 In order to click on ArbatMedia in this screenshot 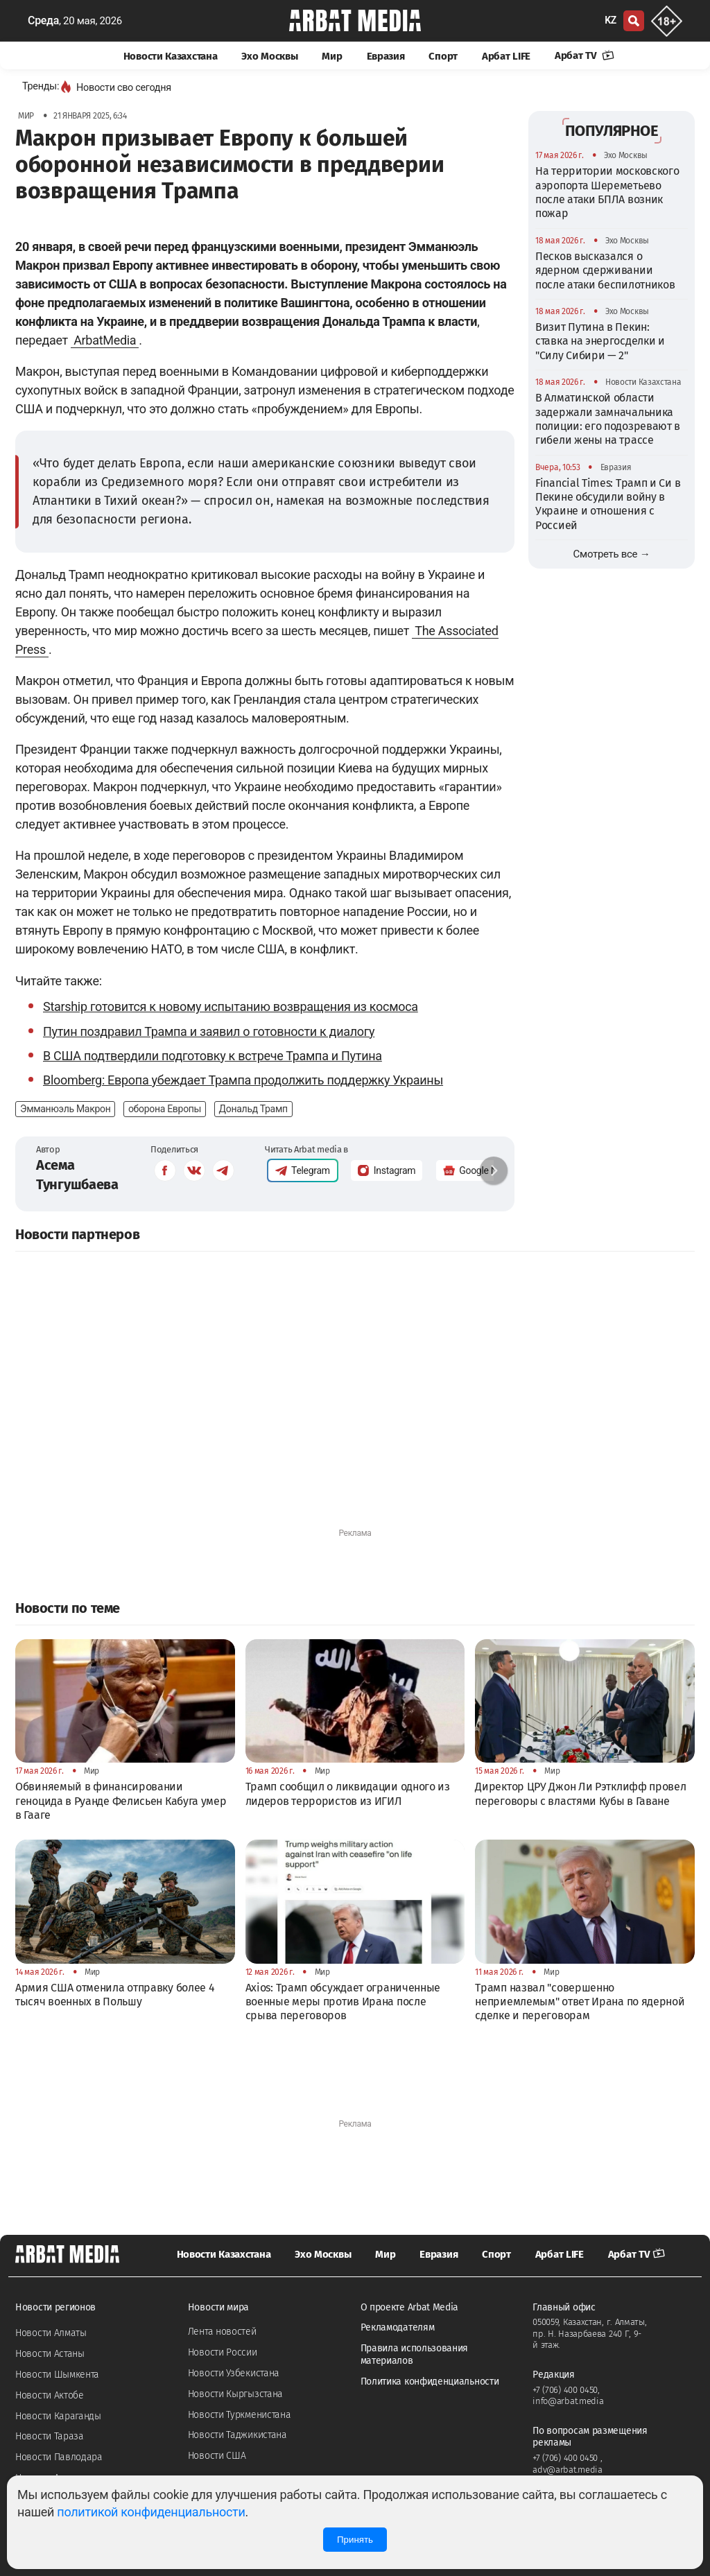, I will do `click(104, 340)`.